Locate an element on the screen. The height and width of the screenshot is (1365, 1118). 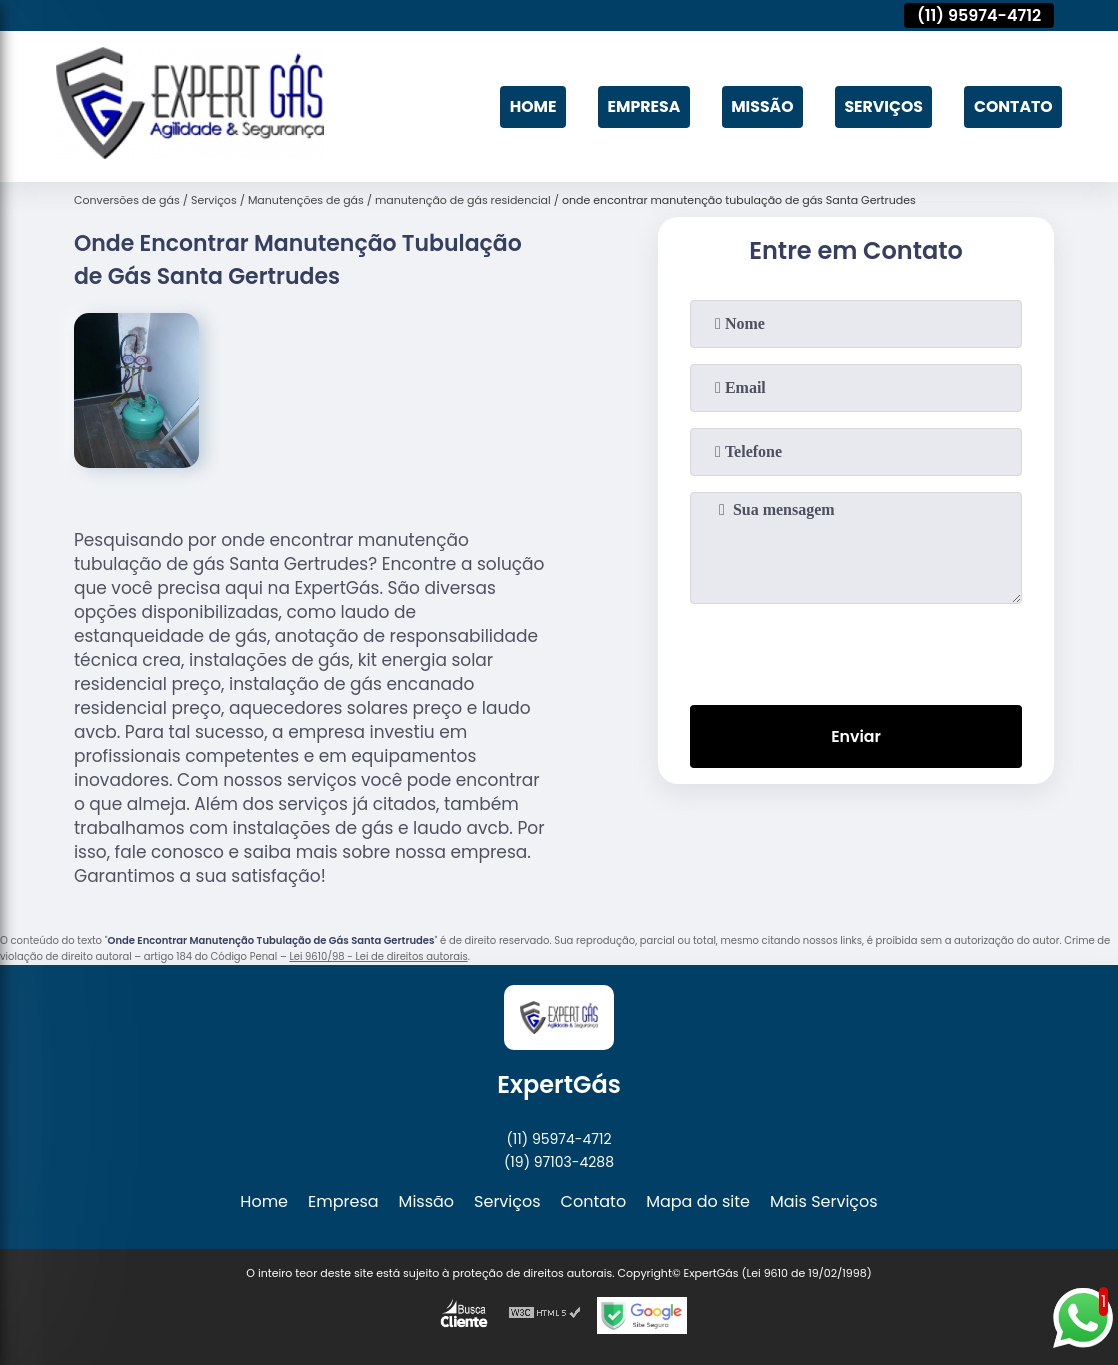
Lei 9610/98 - Lei de direitos autorais is located at coordinates (378, 956).